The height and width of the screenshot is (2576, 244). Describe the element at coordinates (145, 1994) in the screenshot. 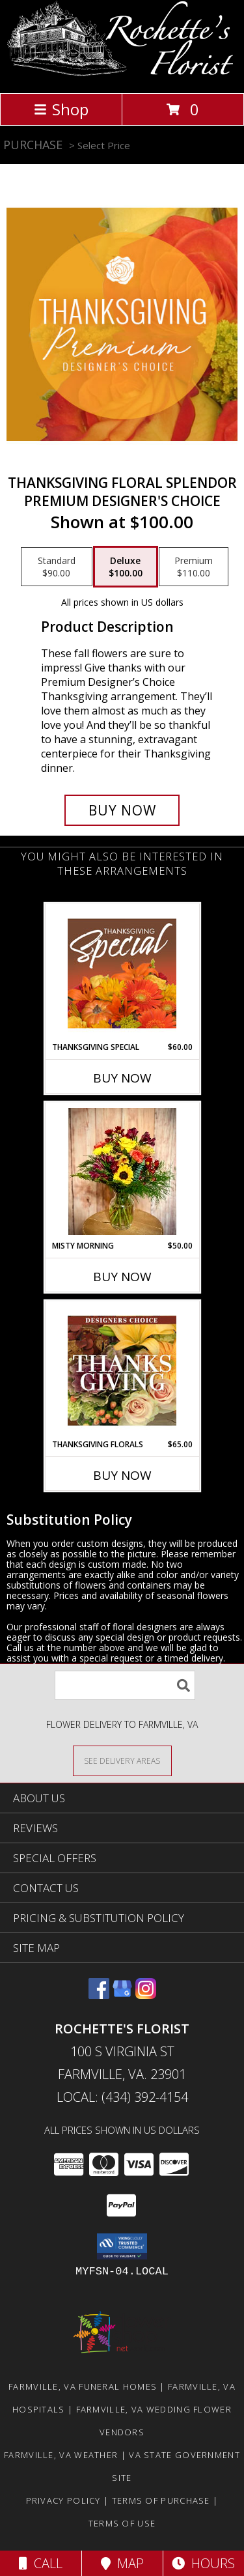

I see `[View our Instagram]` at that location.